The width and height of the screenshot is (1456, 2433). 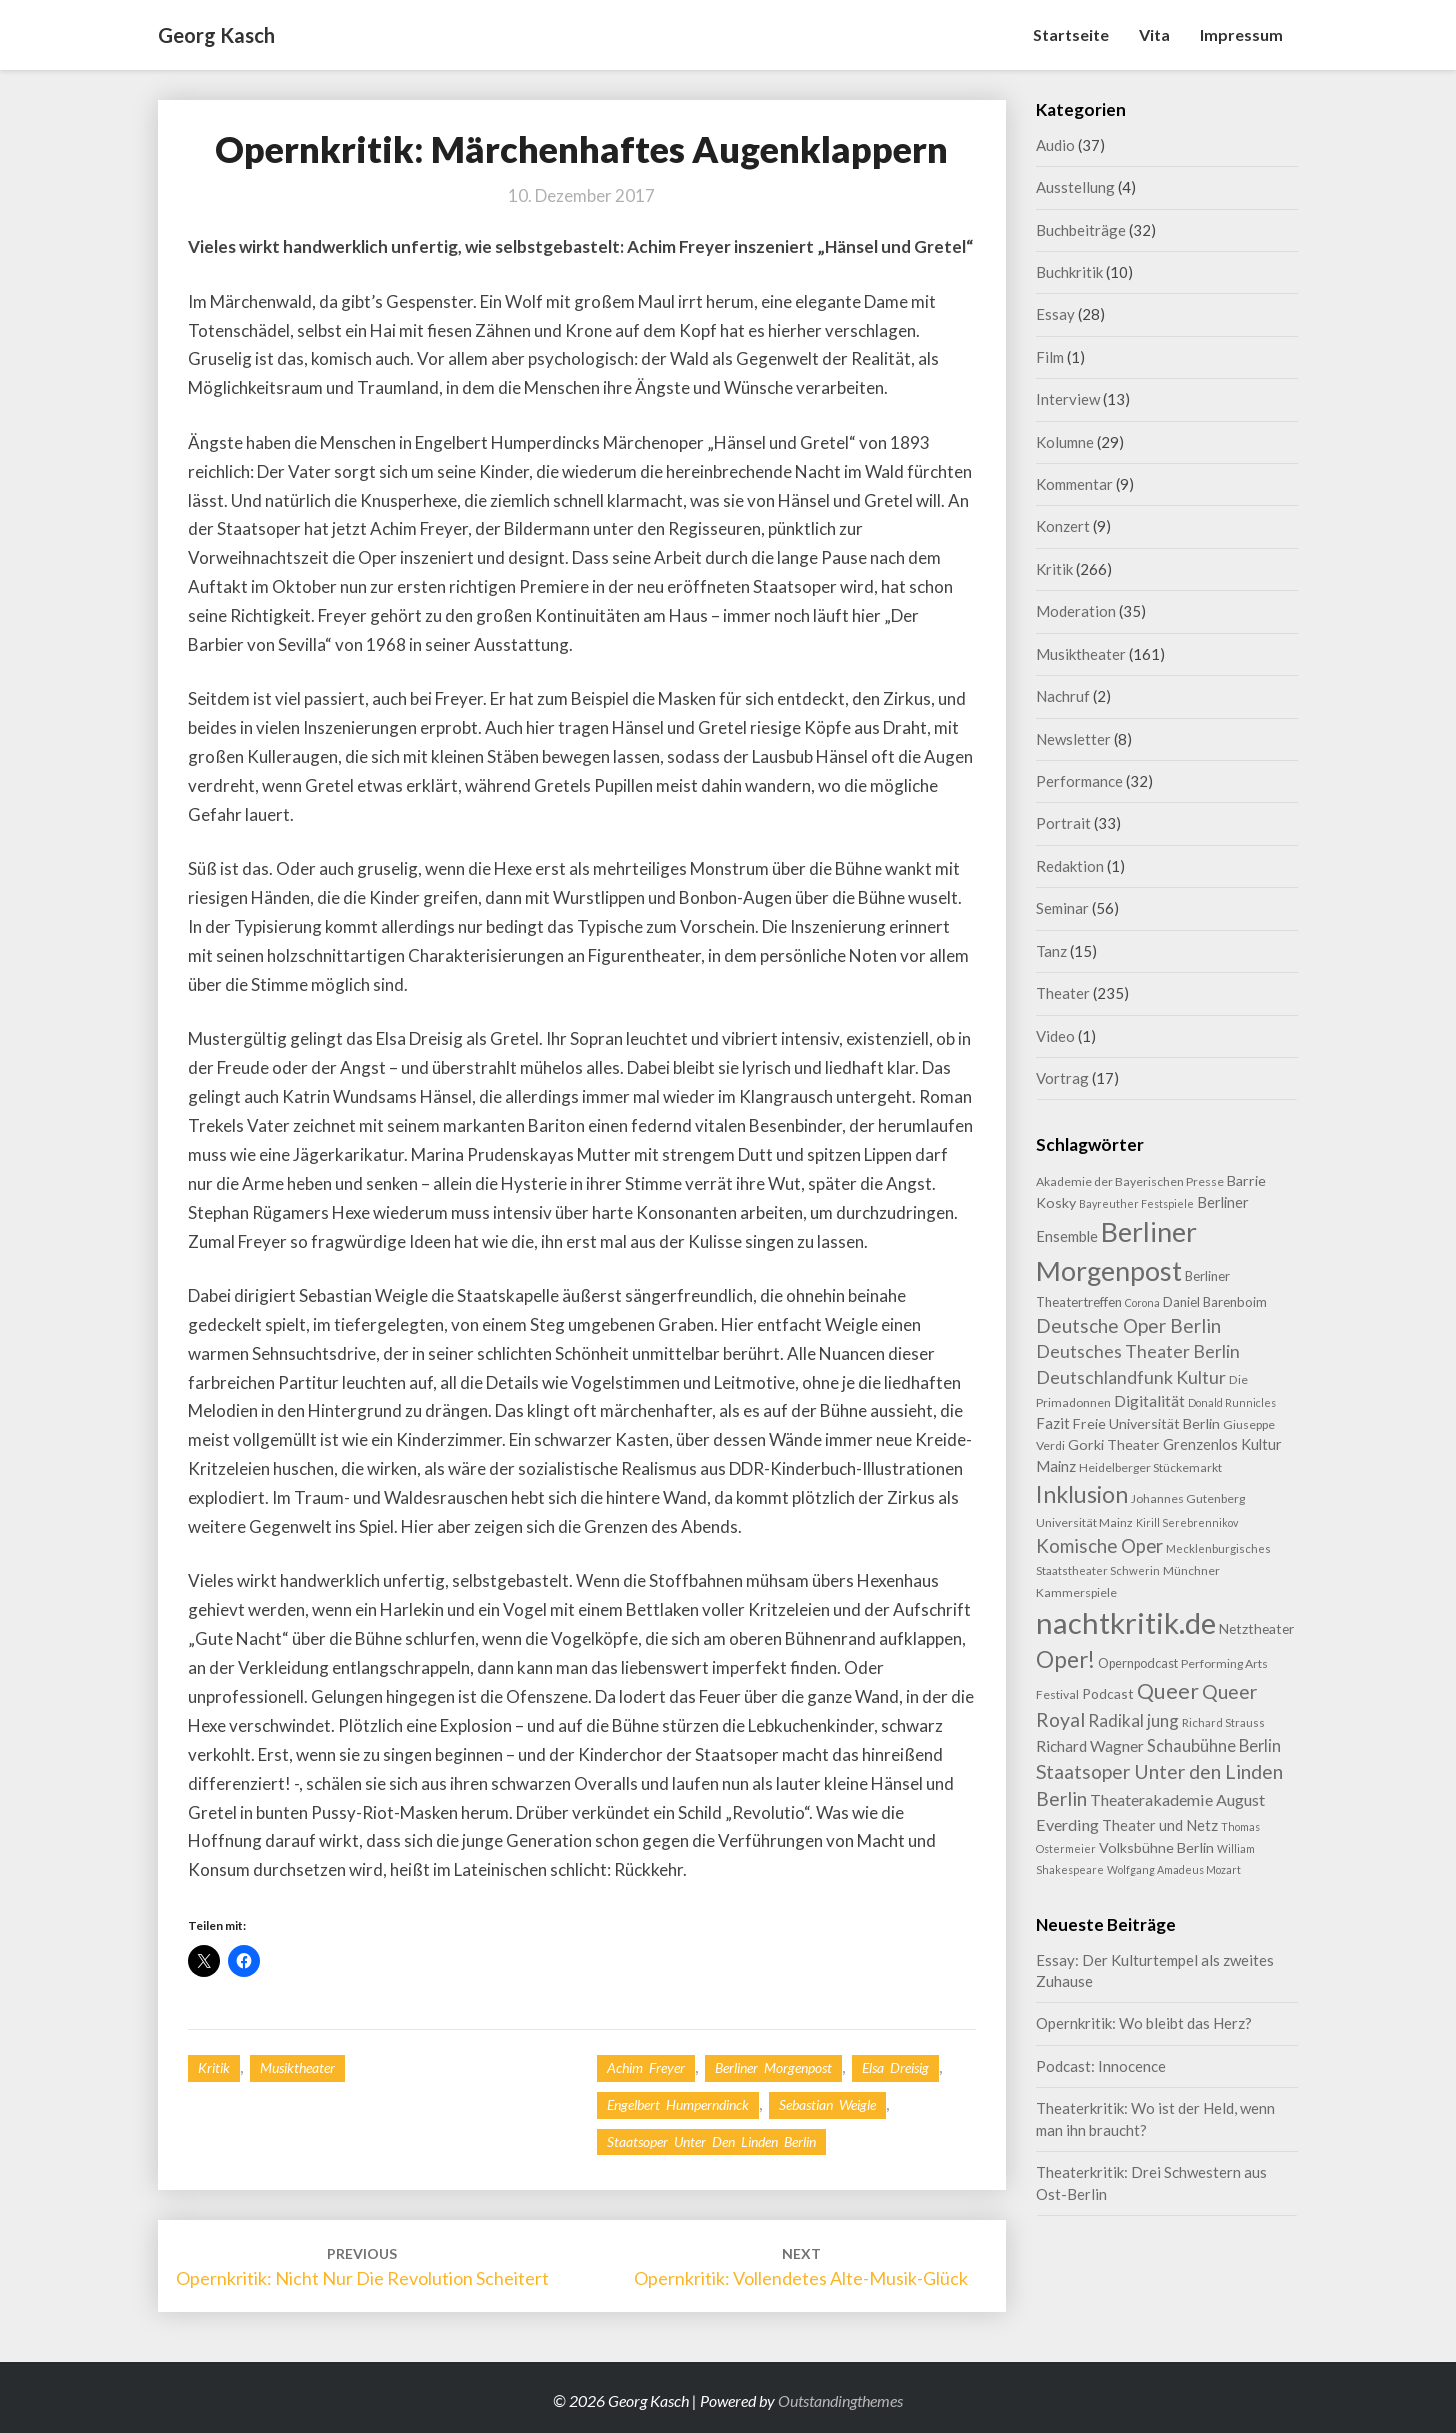 What do you see at coordinates (895, 2067) in the screenshot?
I see `Elsa Dreisig` at bounding box center [895, 2067].